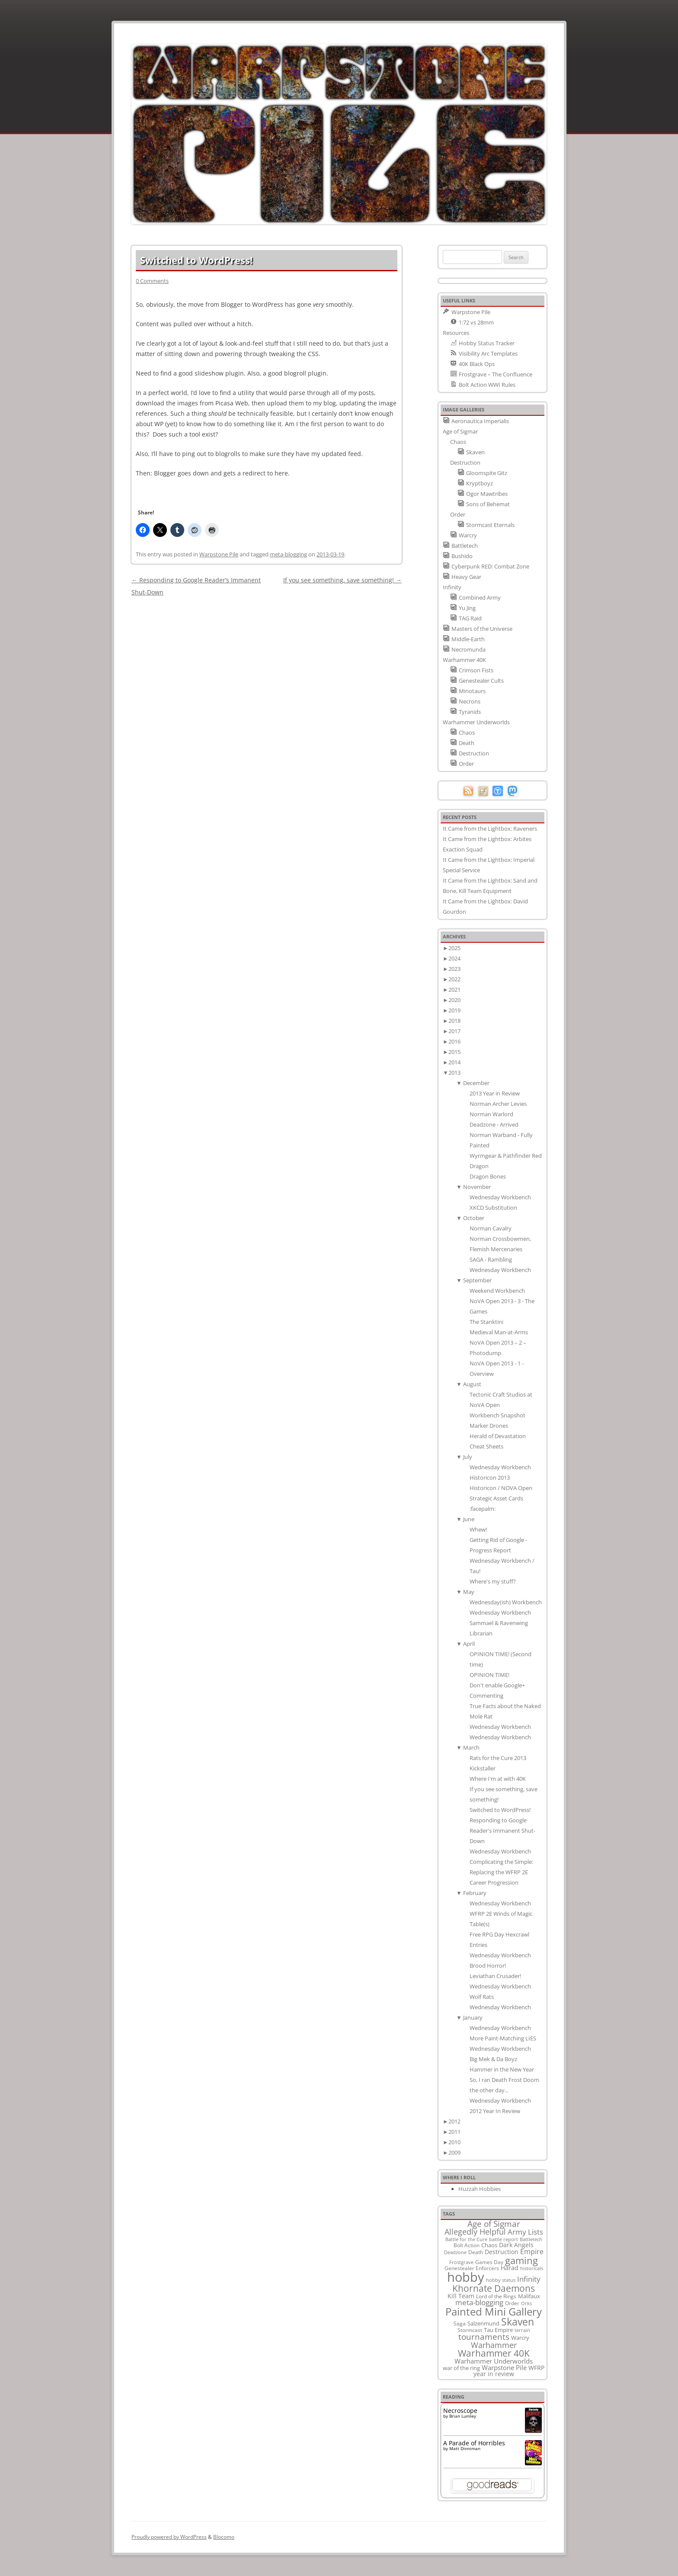  What do you see at coordinates (496, 1498) in the screenshot?
I see `Strategic Asset Cards` at bounding box center [496, 1498].